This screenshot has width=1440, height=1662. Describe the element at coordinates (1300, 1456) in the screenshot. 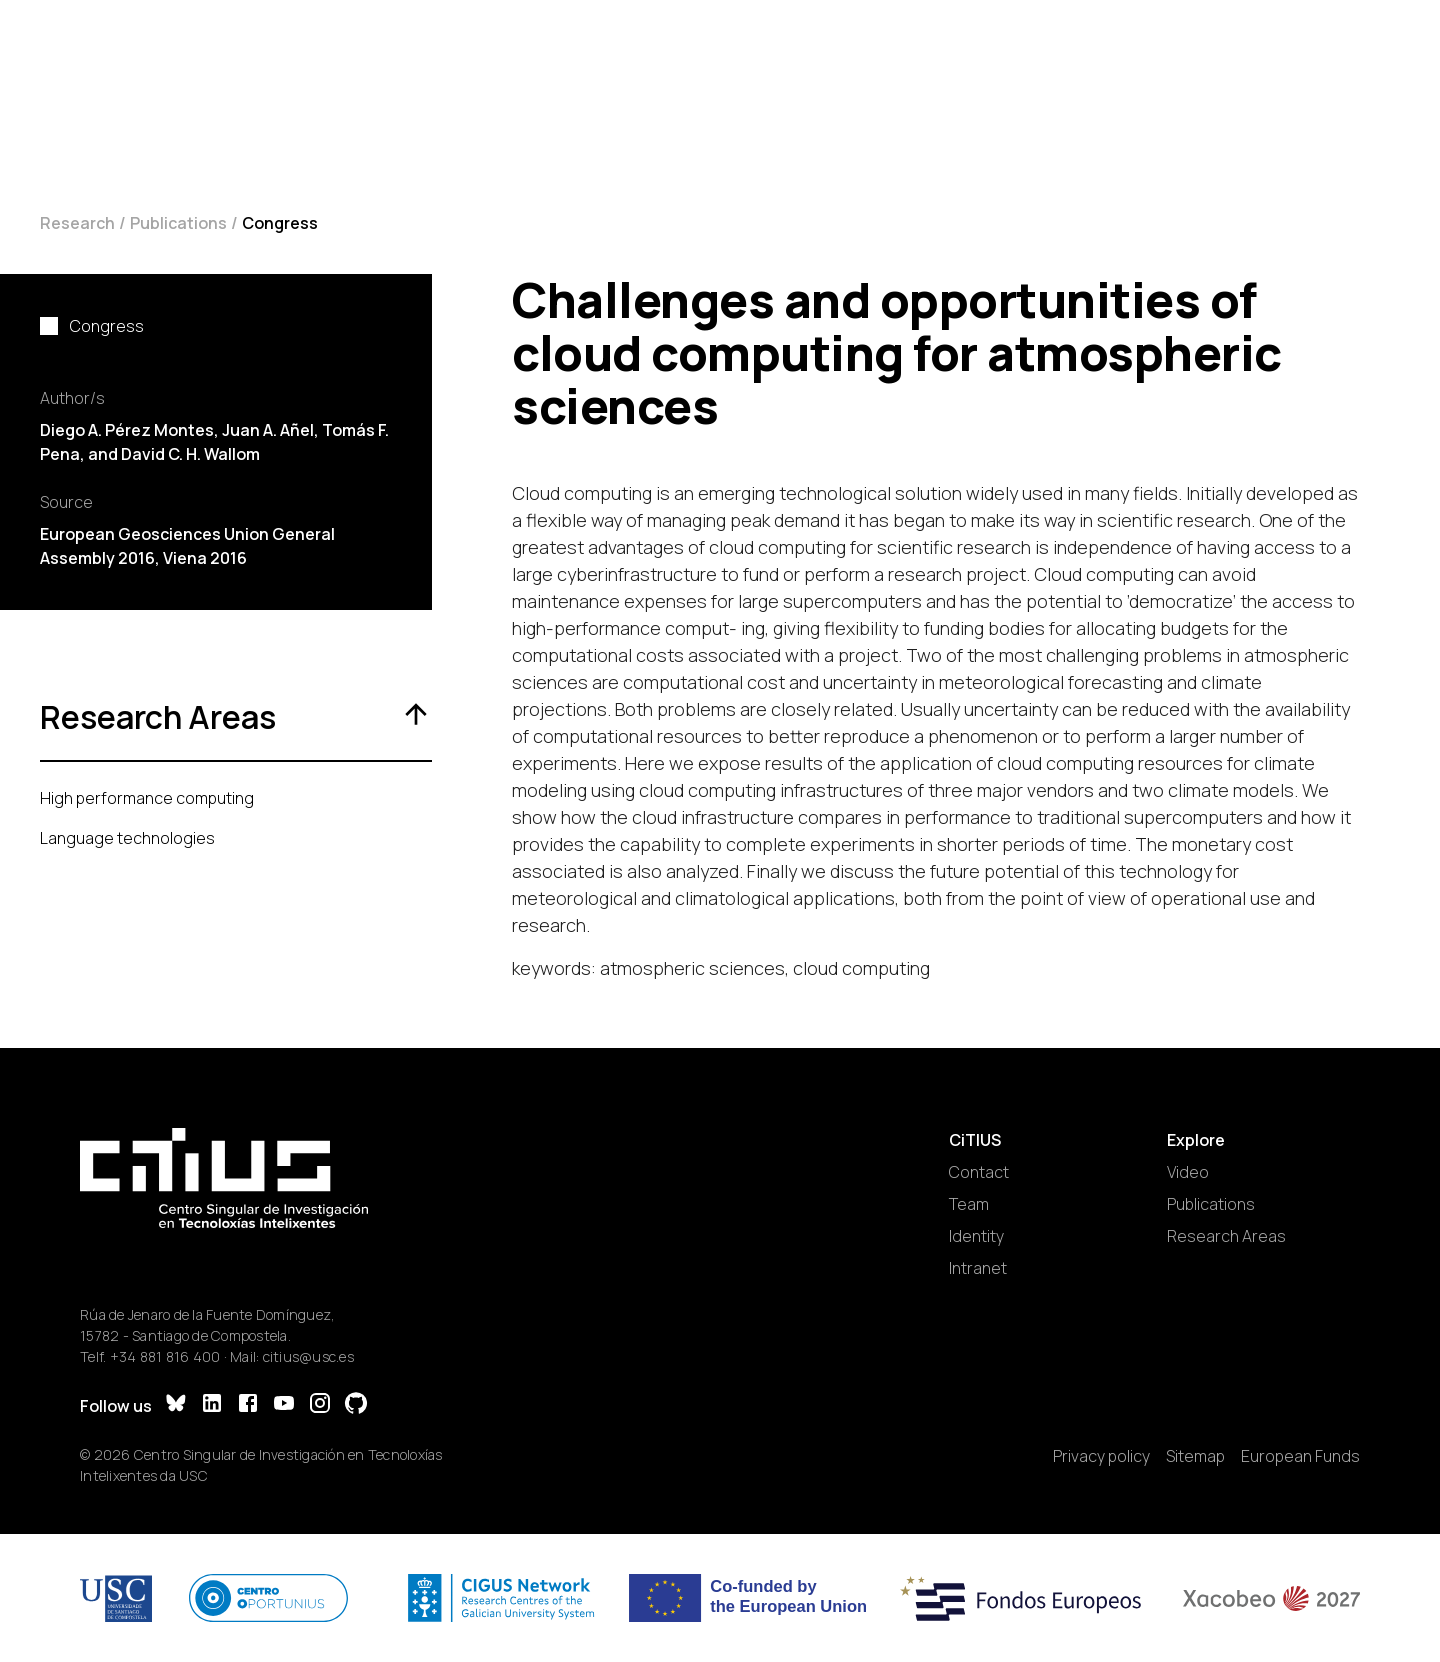

I see `European Funds` at that location.